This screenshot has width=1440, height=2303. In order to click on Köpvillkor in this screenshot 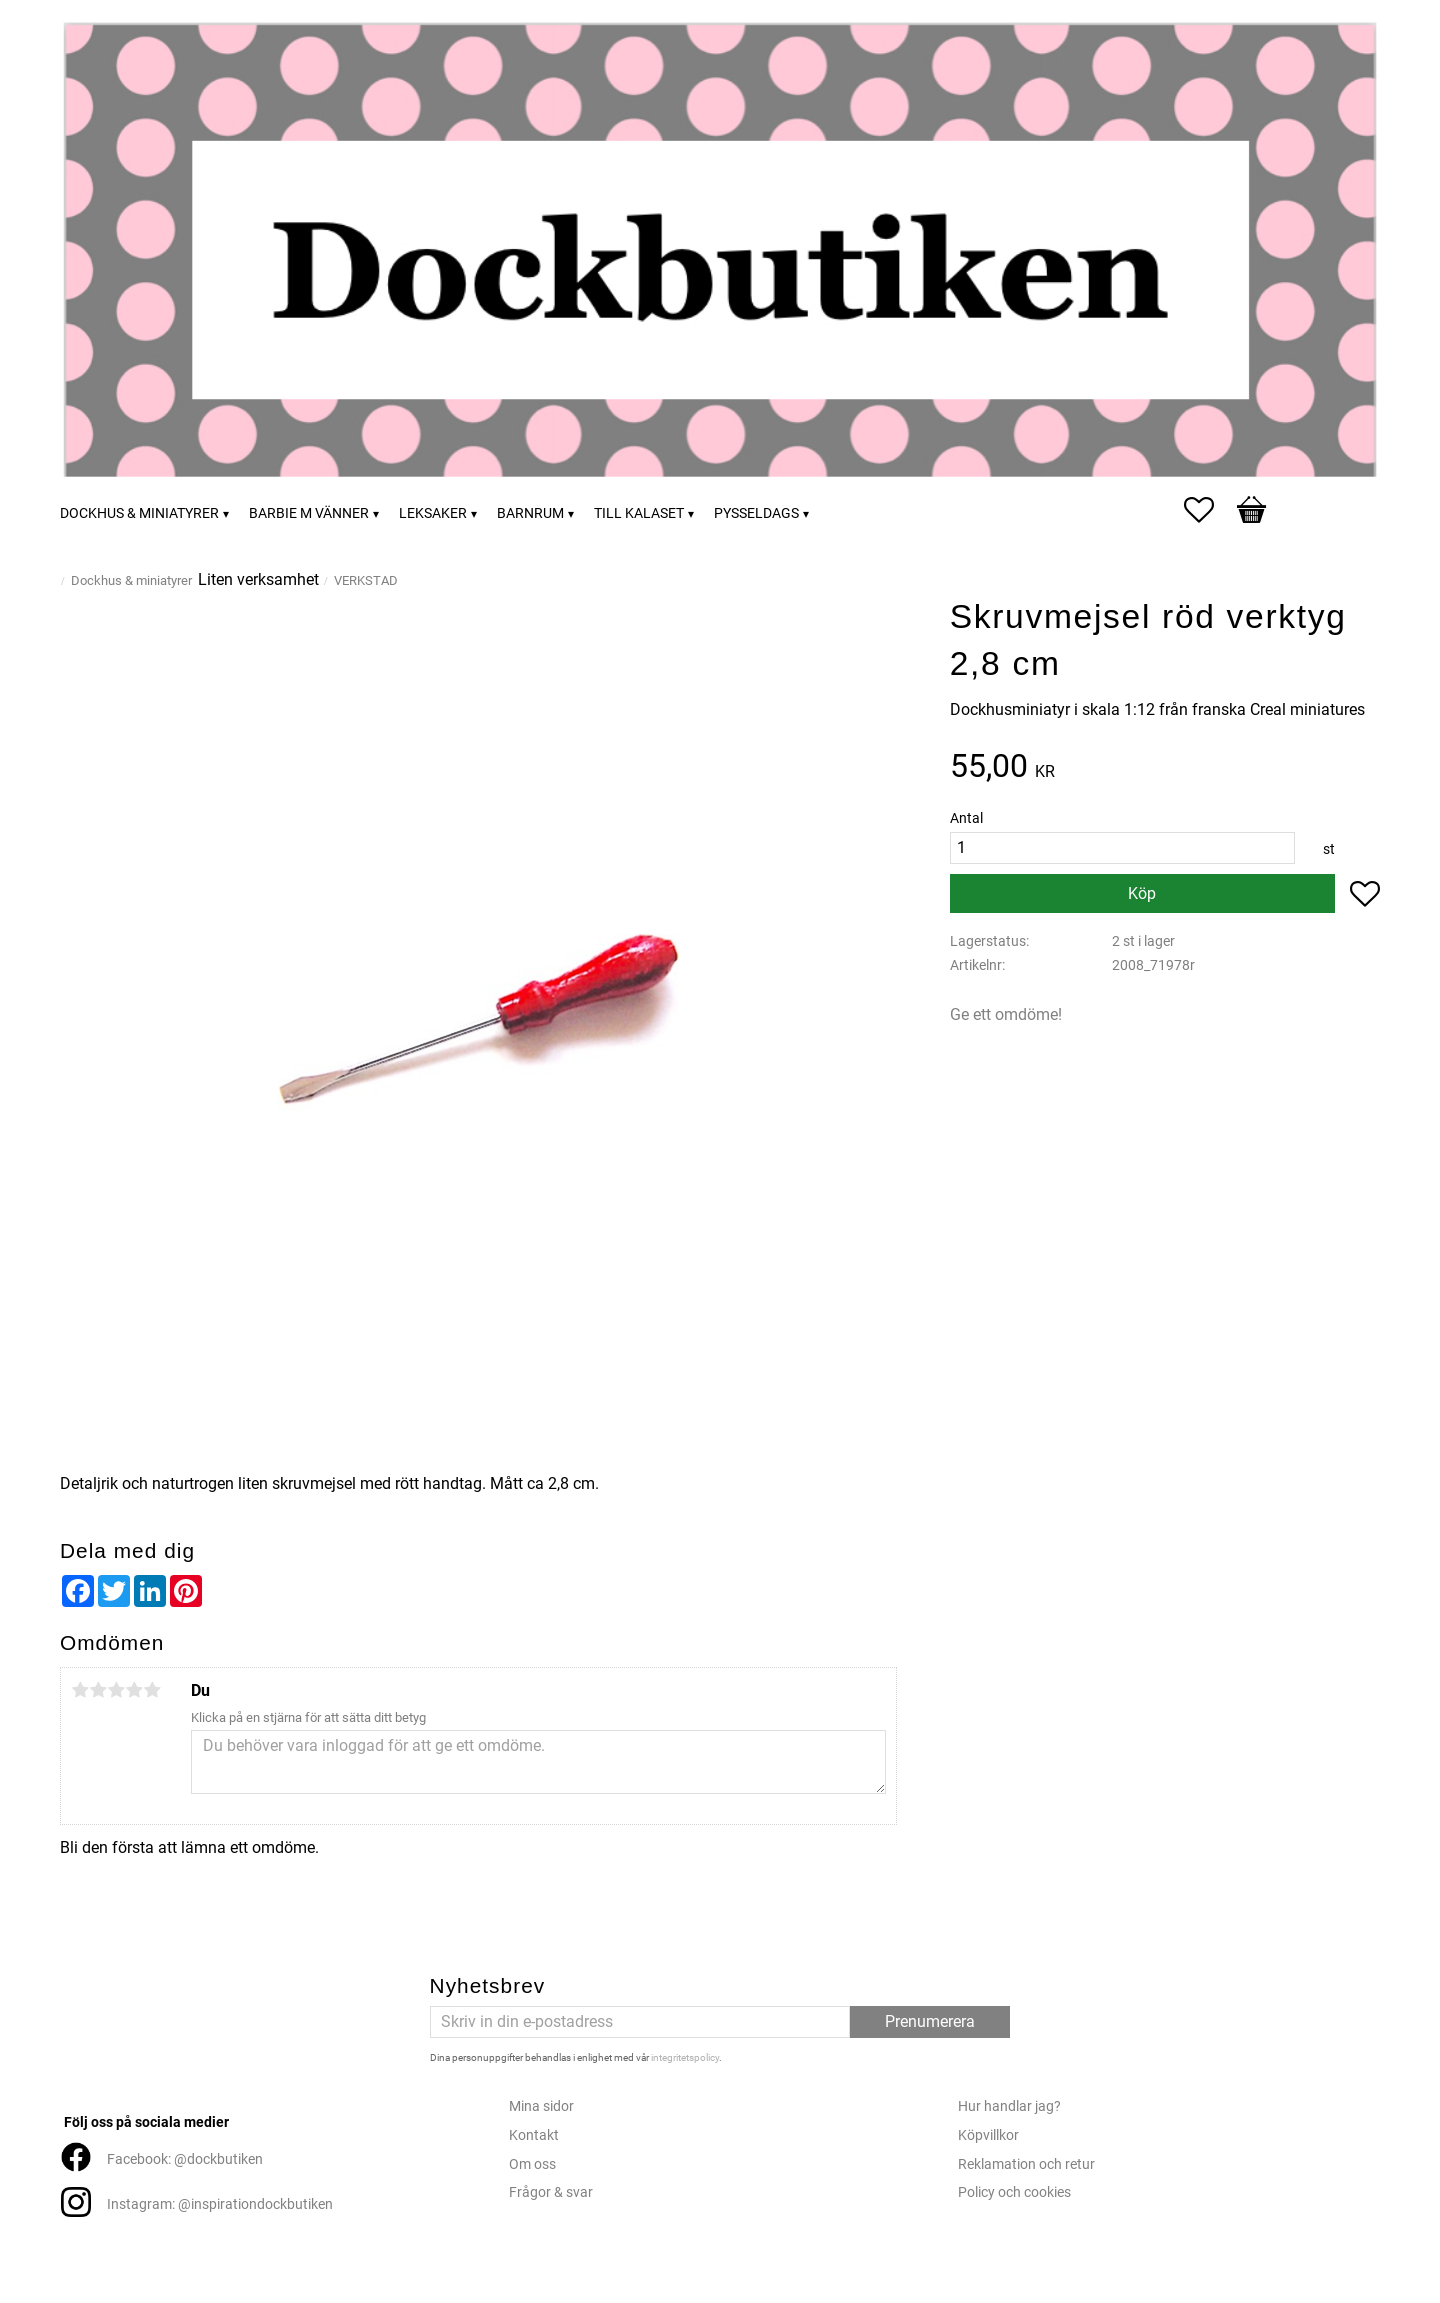, I will do `click(988, 2135)`.